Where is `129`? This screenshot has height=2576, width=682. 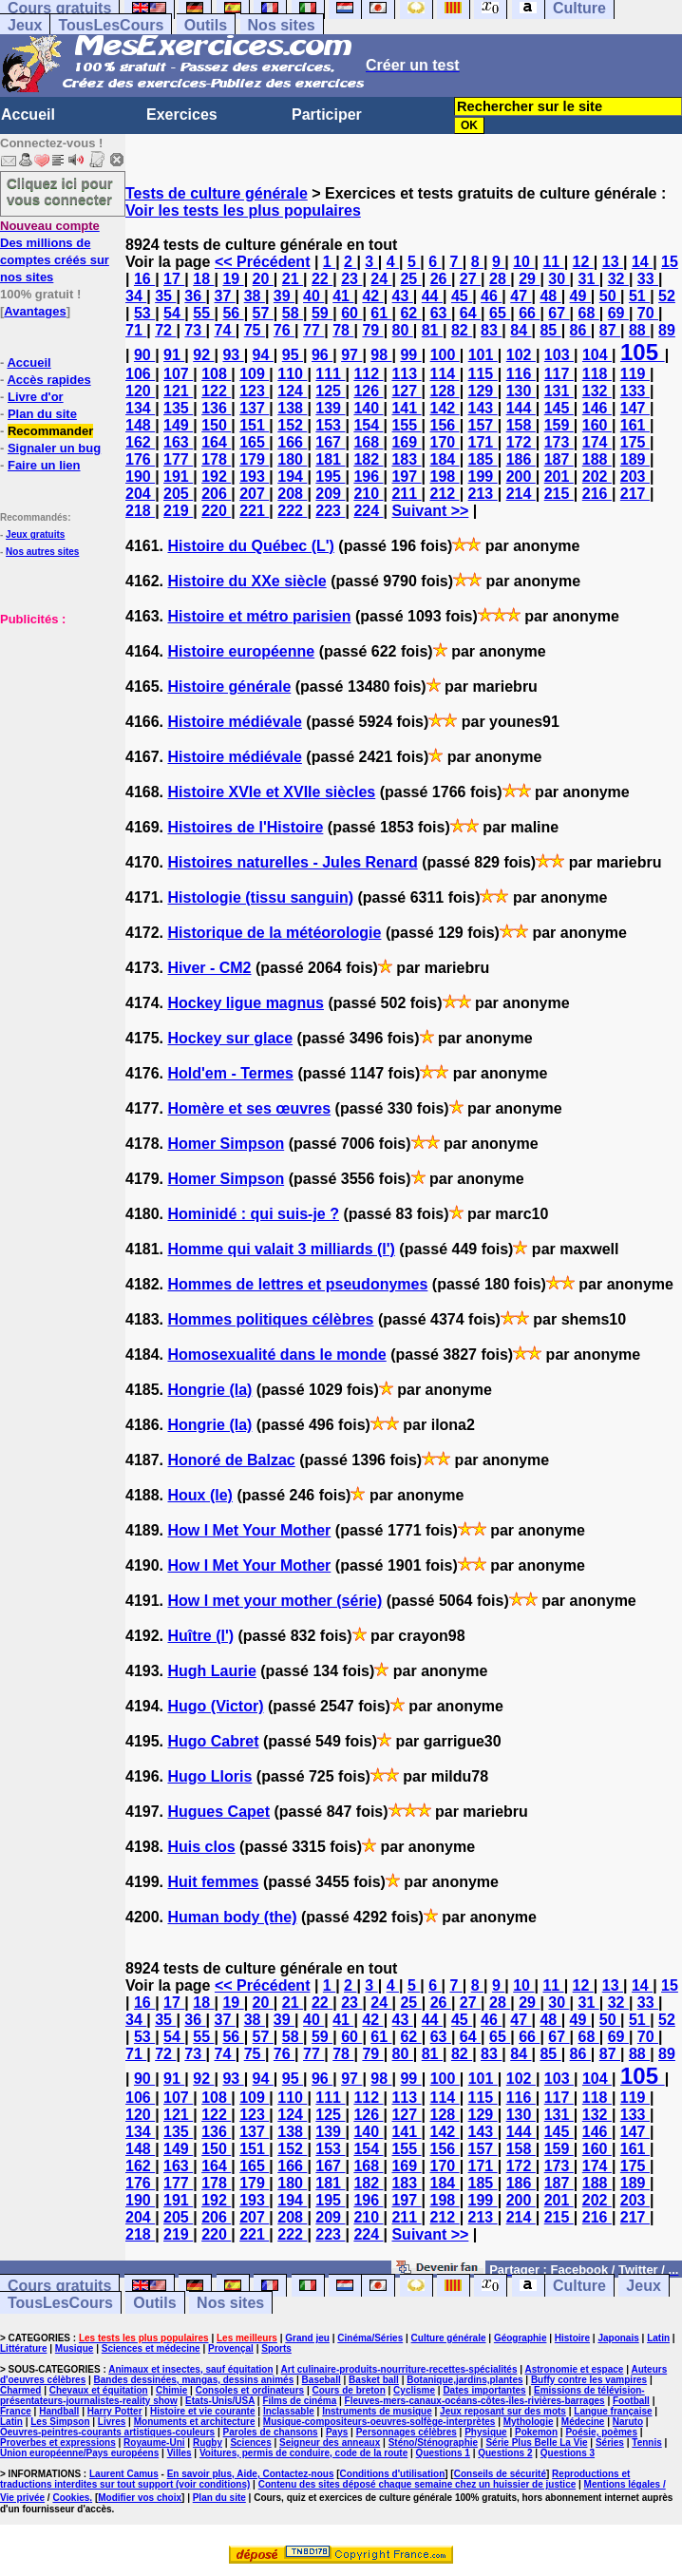
129 is located at coordinates (483, 391).